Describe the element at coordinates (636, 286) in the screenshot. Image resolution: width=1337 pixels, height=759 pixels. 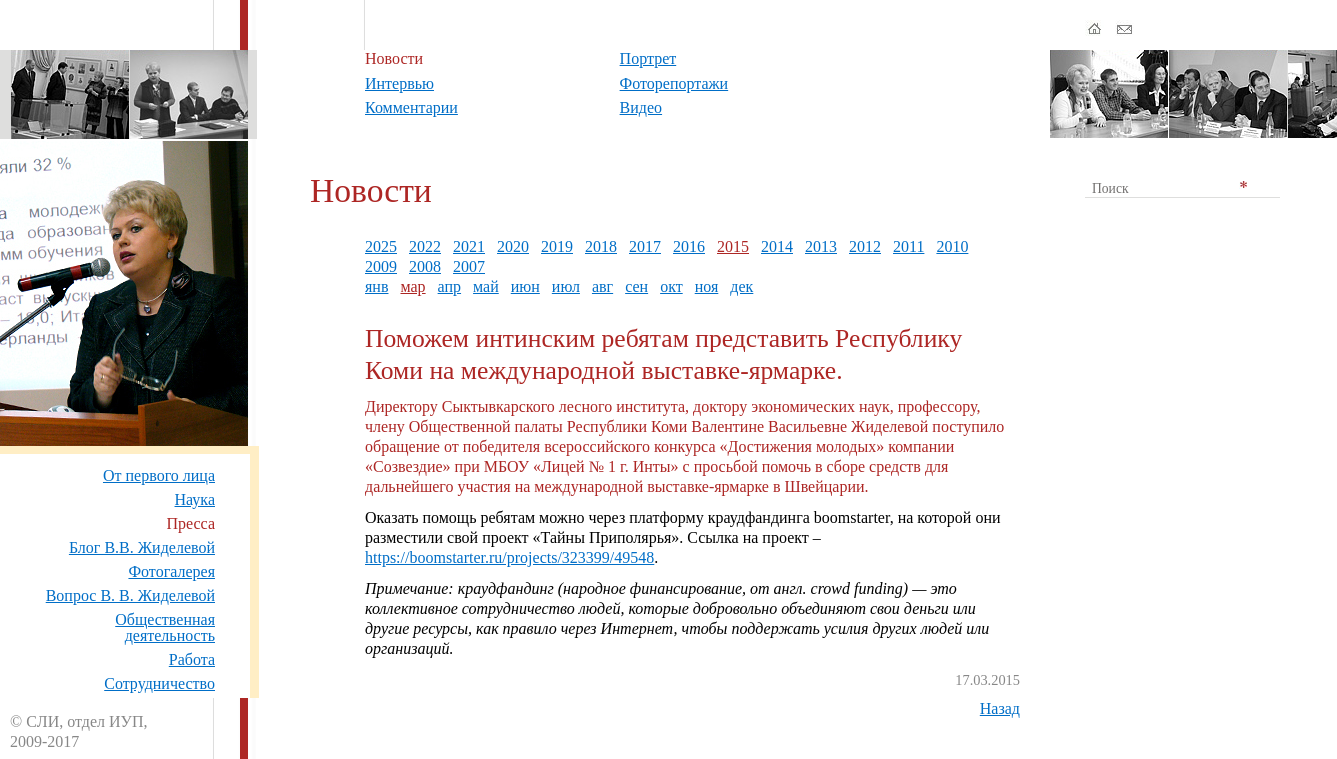
I see `сен` at that location.